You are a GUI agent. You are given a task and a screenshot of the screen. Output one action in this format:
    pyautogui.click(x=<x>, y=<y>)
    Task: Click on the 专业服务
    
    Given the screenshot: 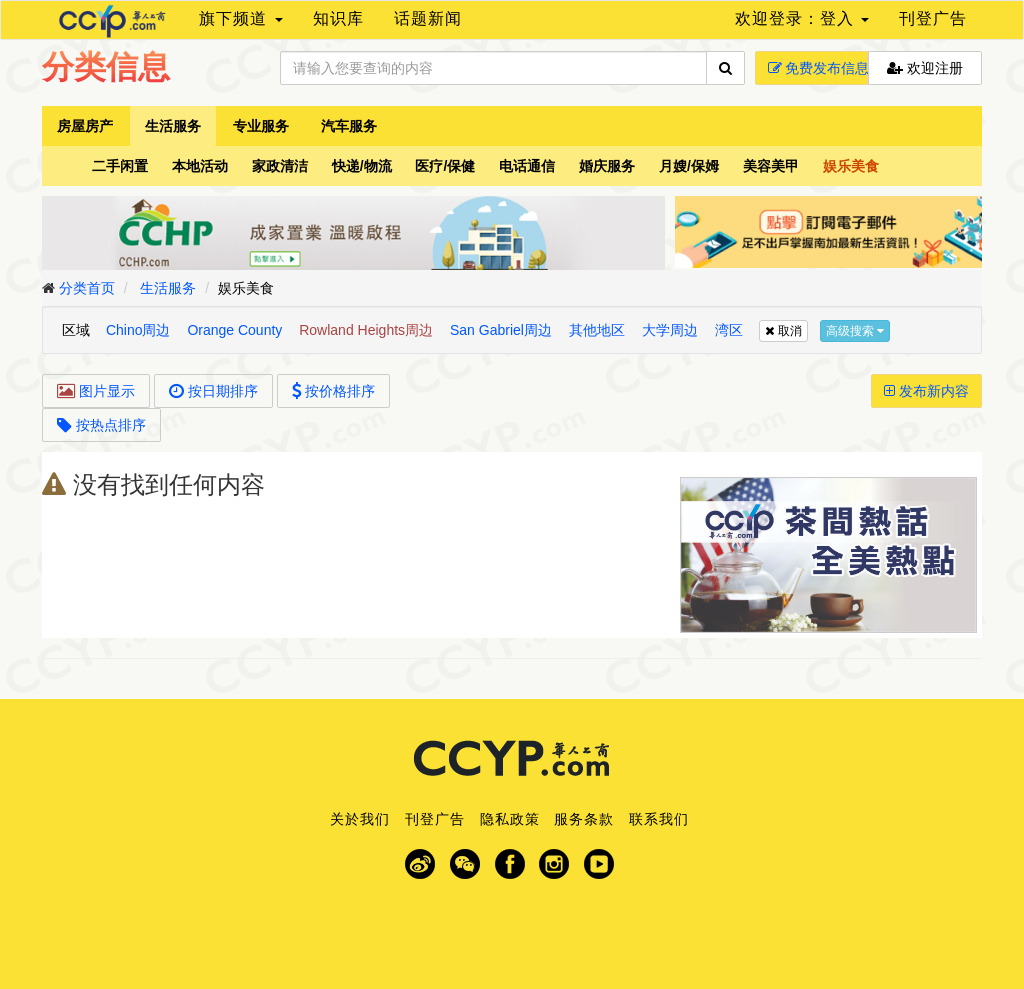 What is the action you would take?
    pyautogui.click(x=261, y=126)
    